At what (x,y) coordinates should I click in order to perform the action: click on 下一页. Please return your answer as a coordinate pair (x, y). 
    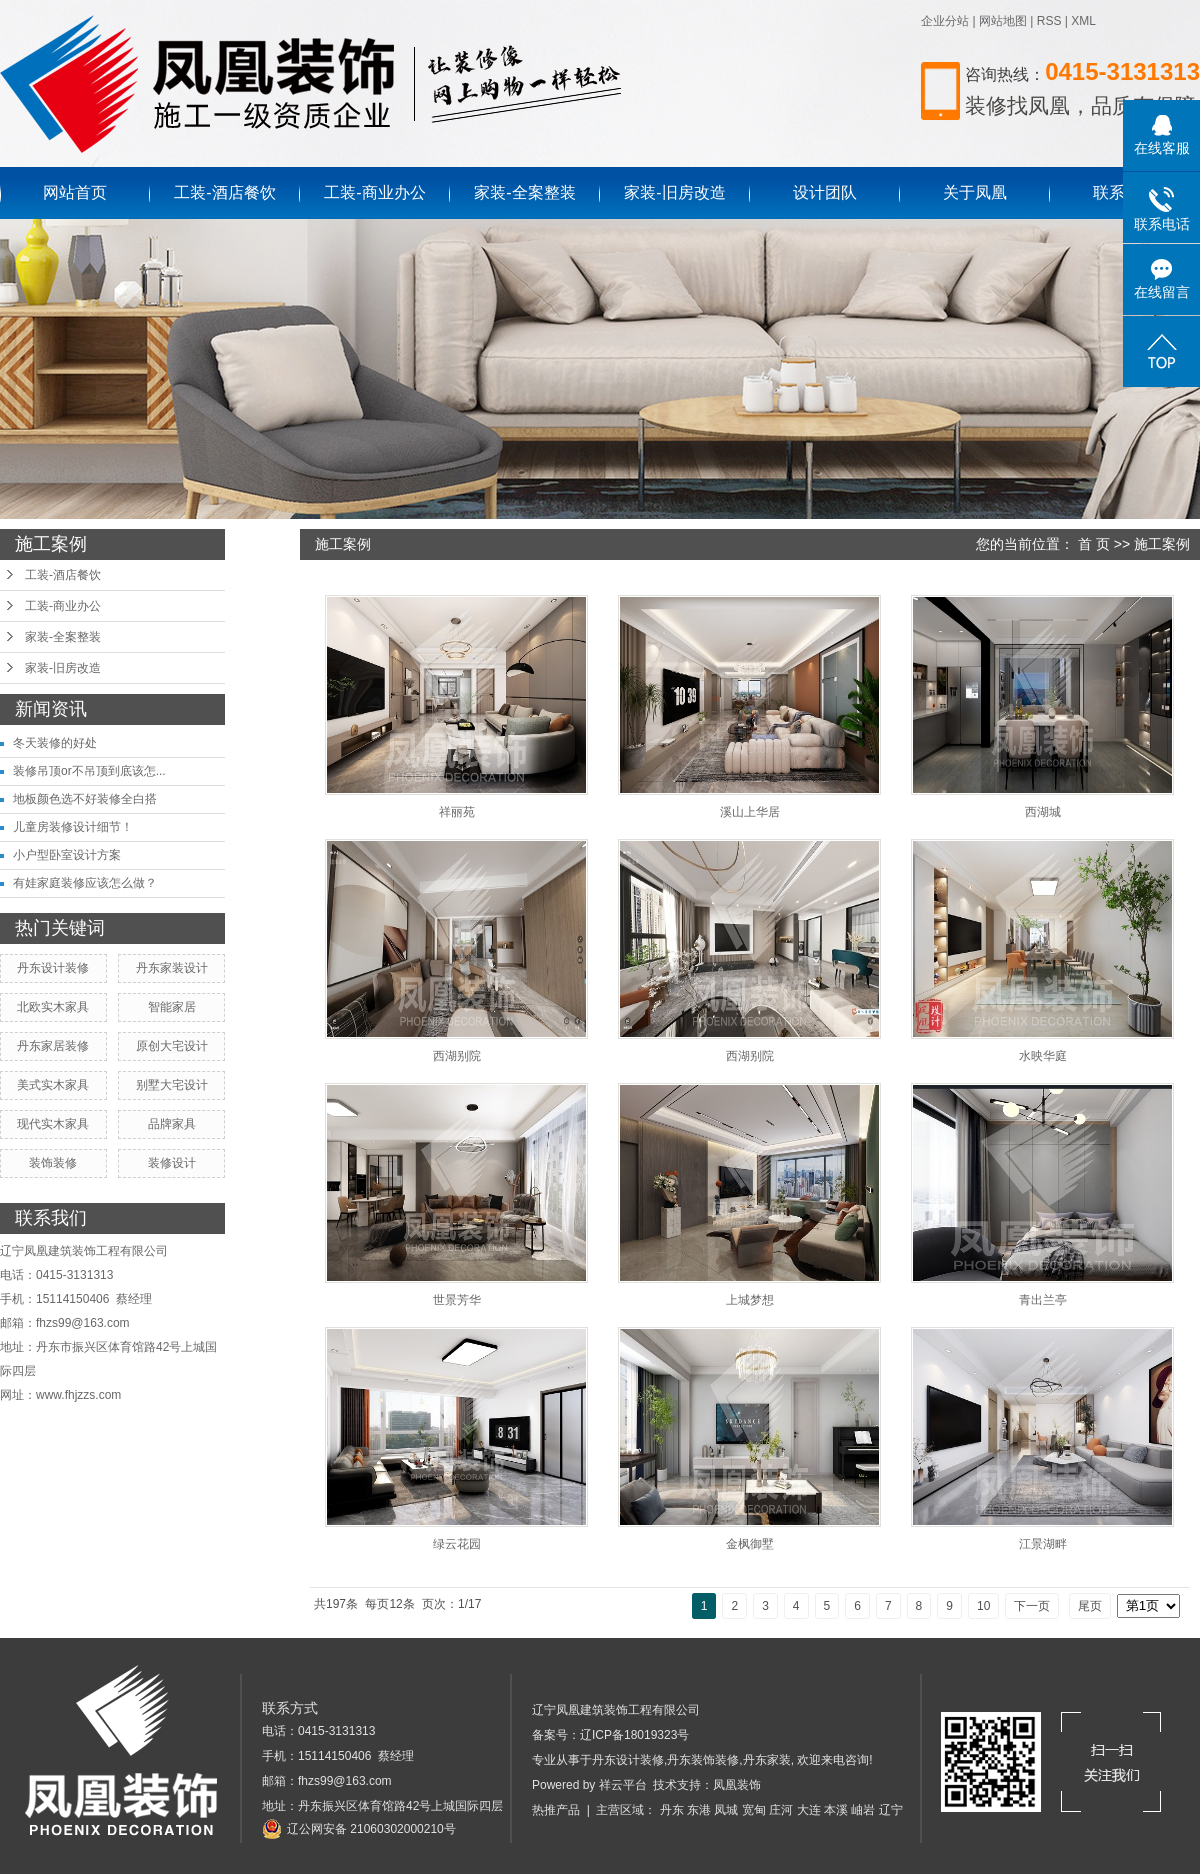
    Looking at the image, I should click on (1032, 1606).